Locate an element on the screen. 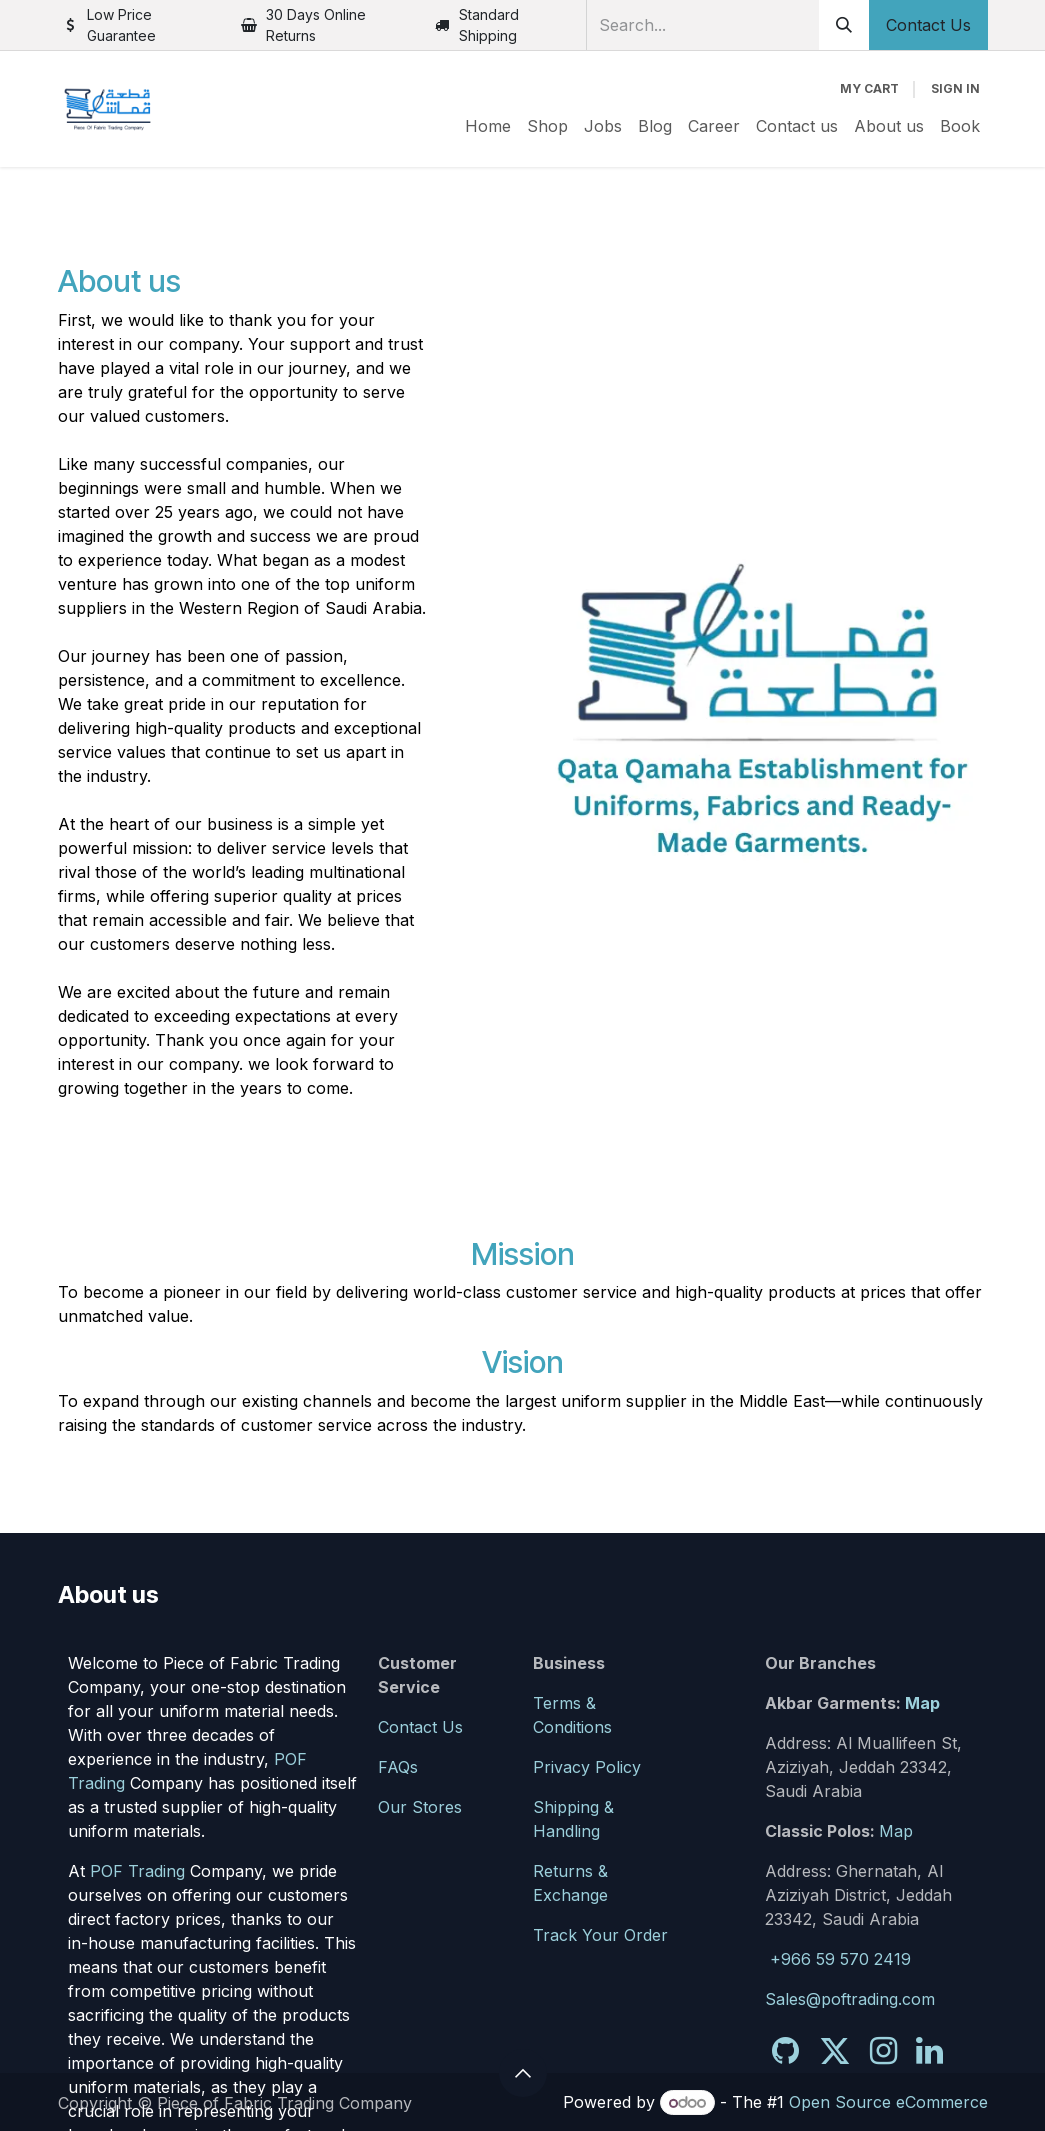 The width and height of the screenshot is (1045, 2131). Sign in is located at coordinates (955, 88).